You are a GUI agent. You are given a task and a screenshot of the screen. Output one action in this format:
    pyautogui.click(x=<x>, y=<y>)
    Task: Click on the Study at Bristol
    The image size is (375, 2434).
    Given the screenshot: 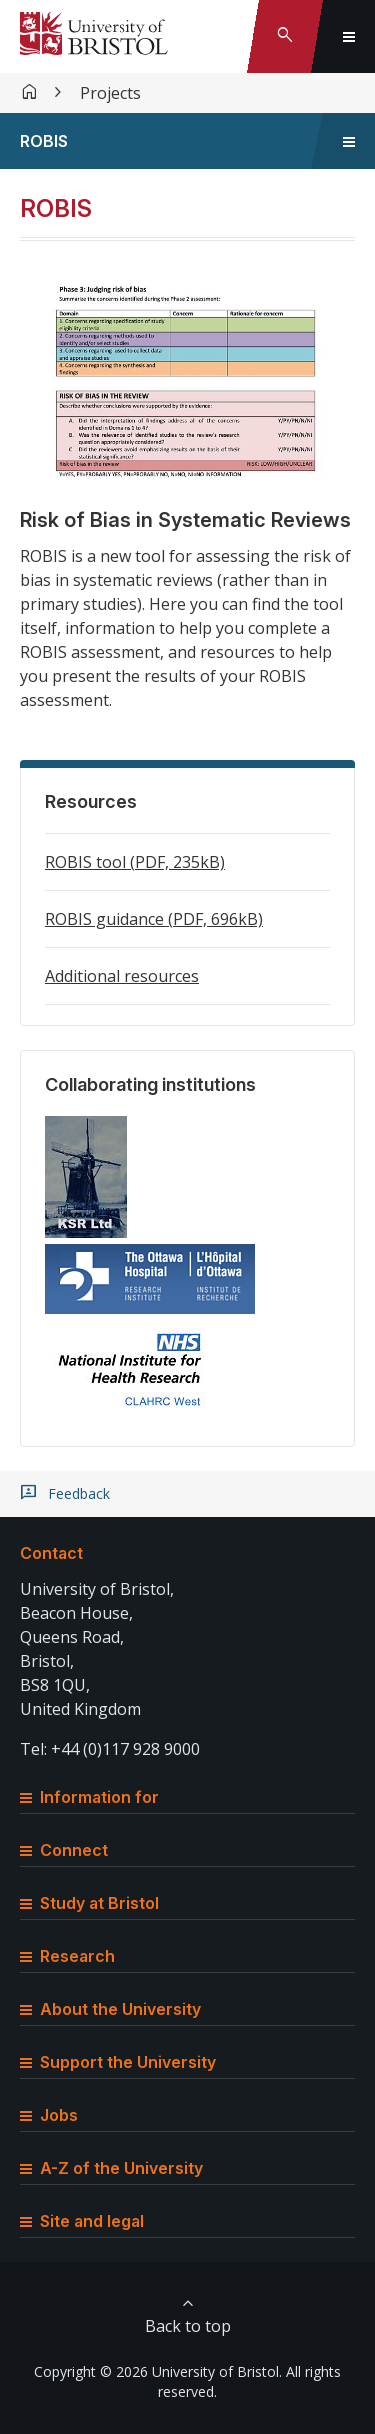 What is the action you would take?
    pyautogui.click(x=89, y=1903)
    